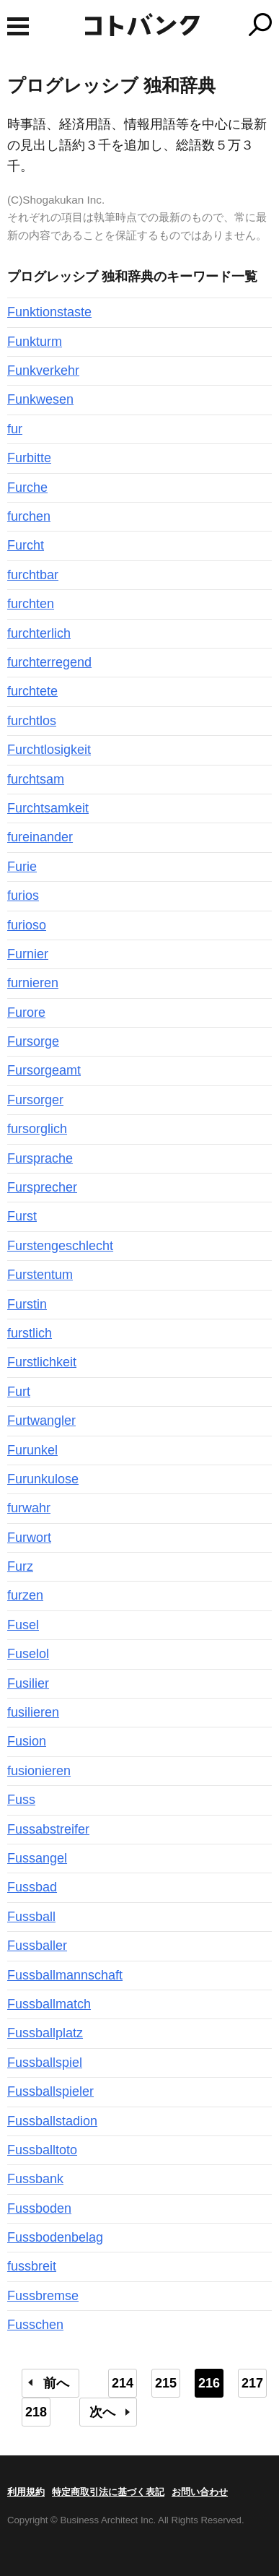 The height and width of the screenshot is (2576, 279). What do you see at coordinates (26, 2491) in the screenshot?
I see `利用規約` at bounding box center [26, 2491].